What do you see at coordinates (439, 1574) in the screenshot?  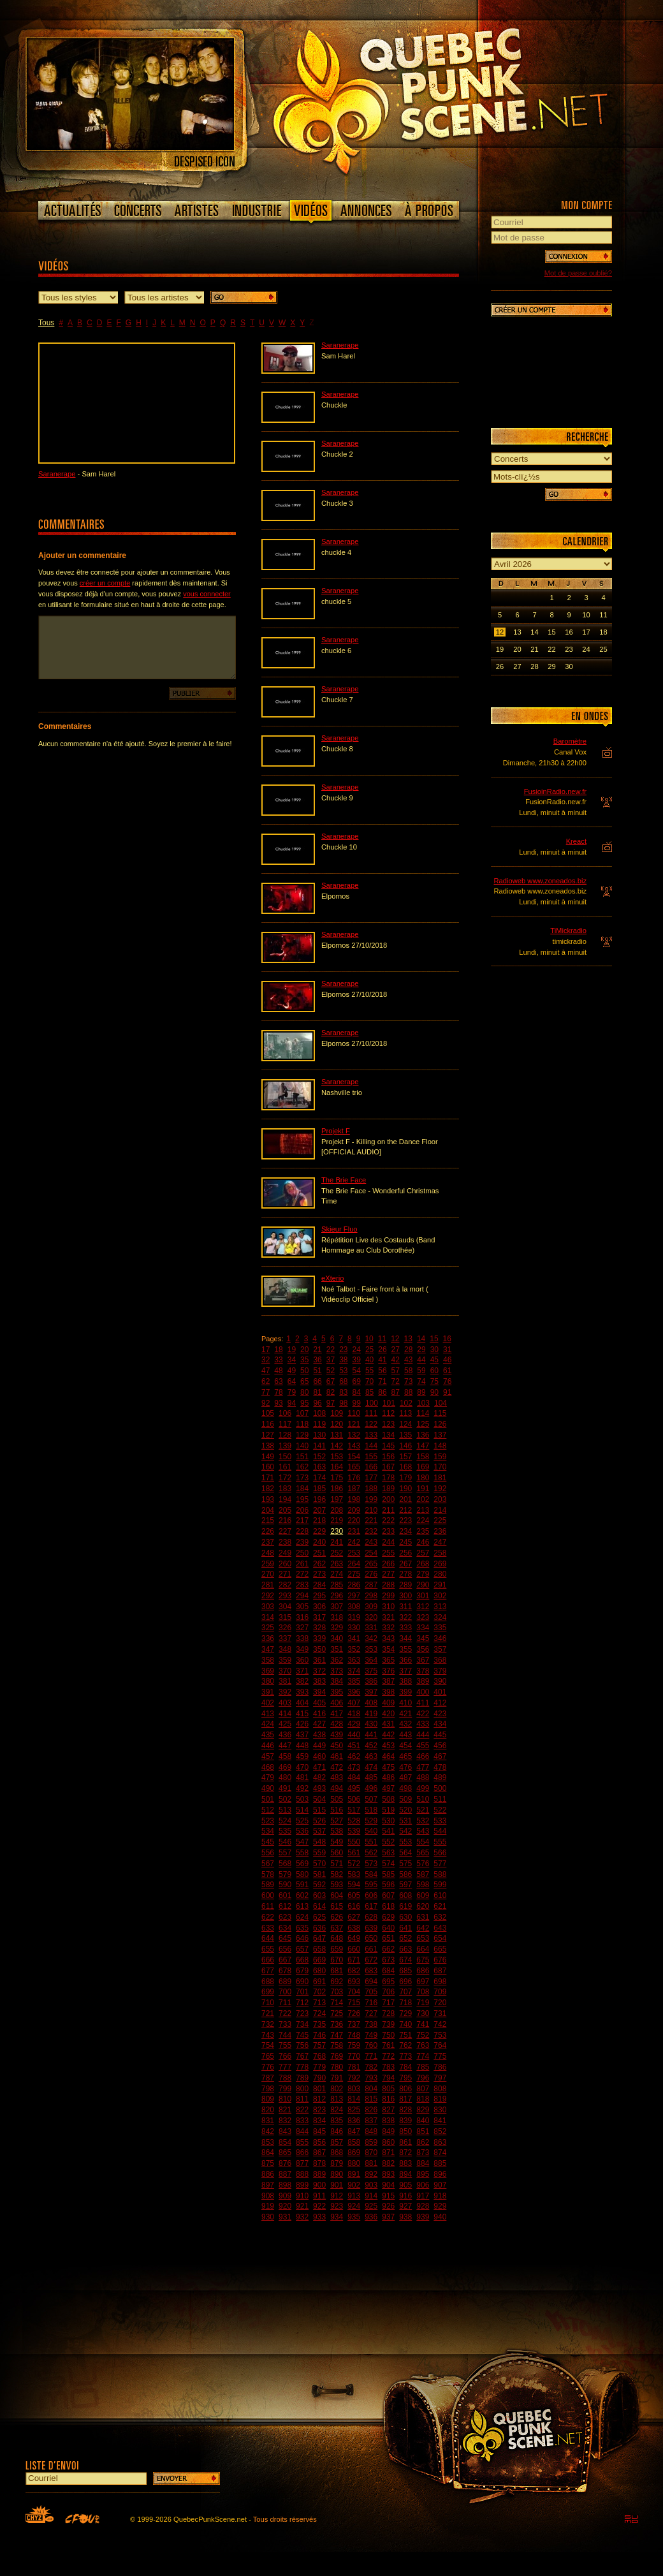 I see `280` at bounding box center [439, 1574].